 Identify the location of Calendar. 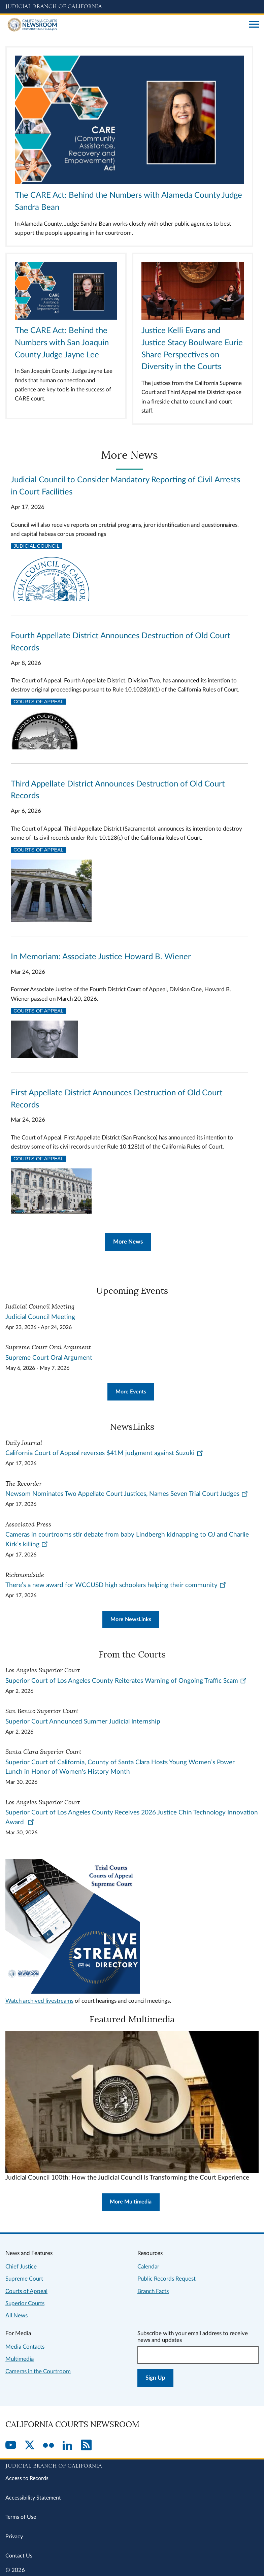
(148, 2266).